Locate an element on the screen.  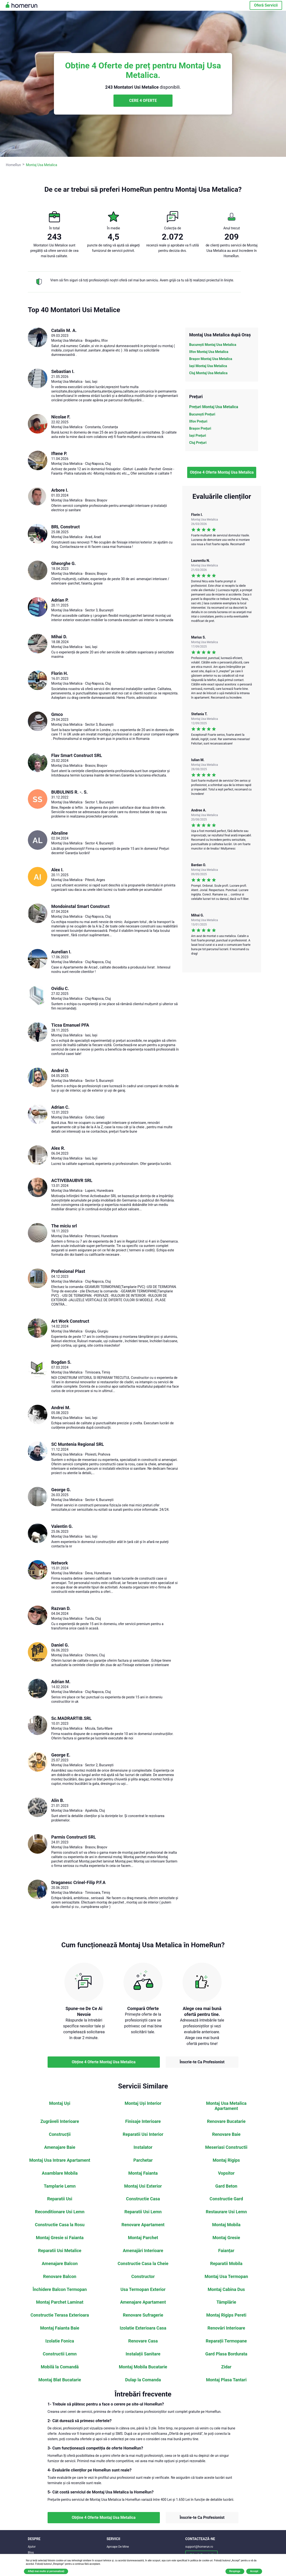
Amenajare Apartament is located at coordinates (143, 2302).